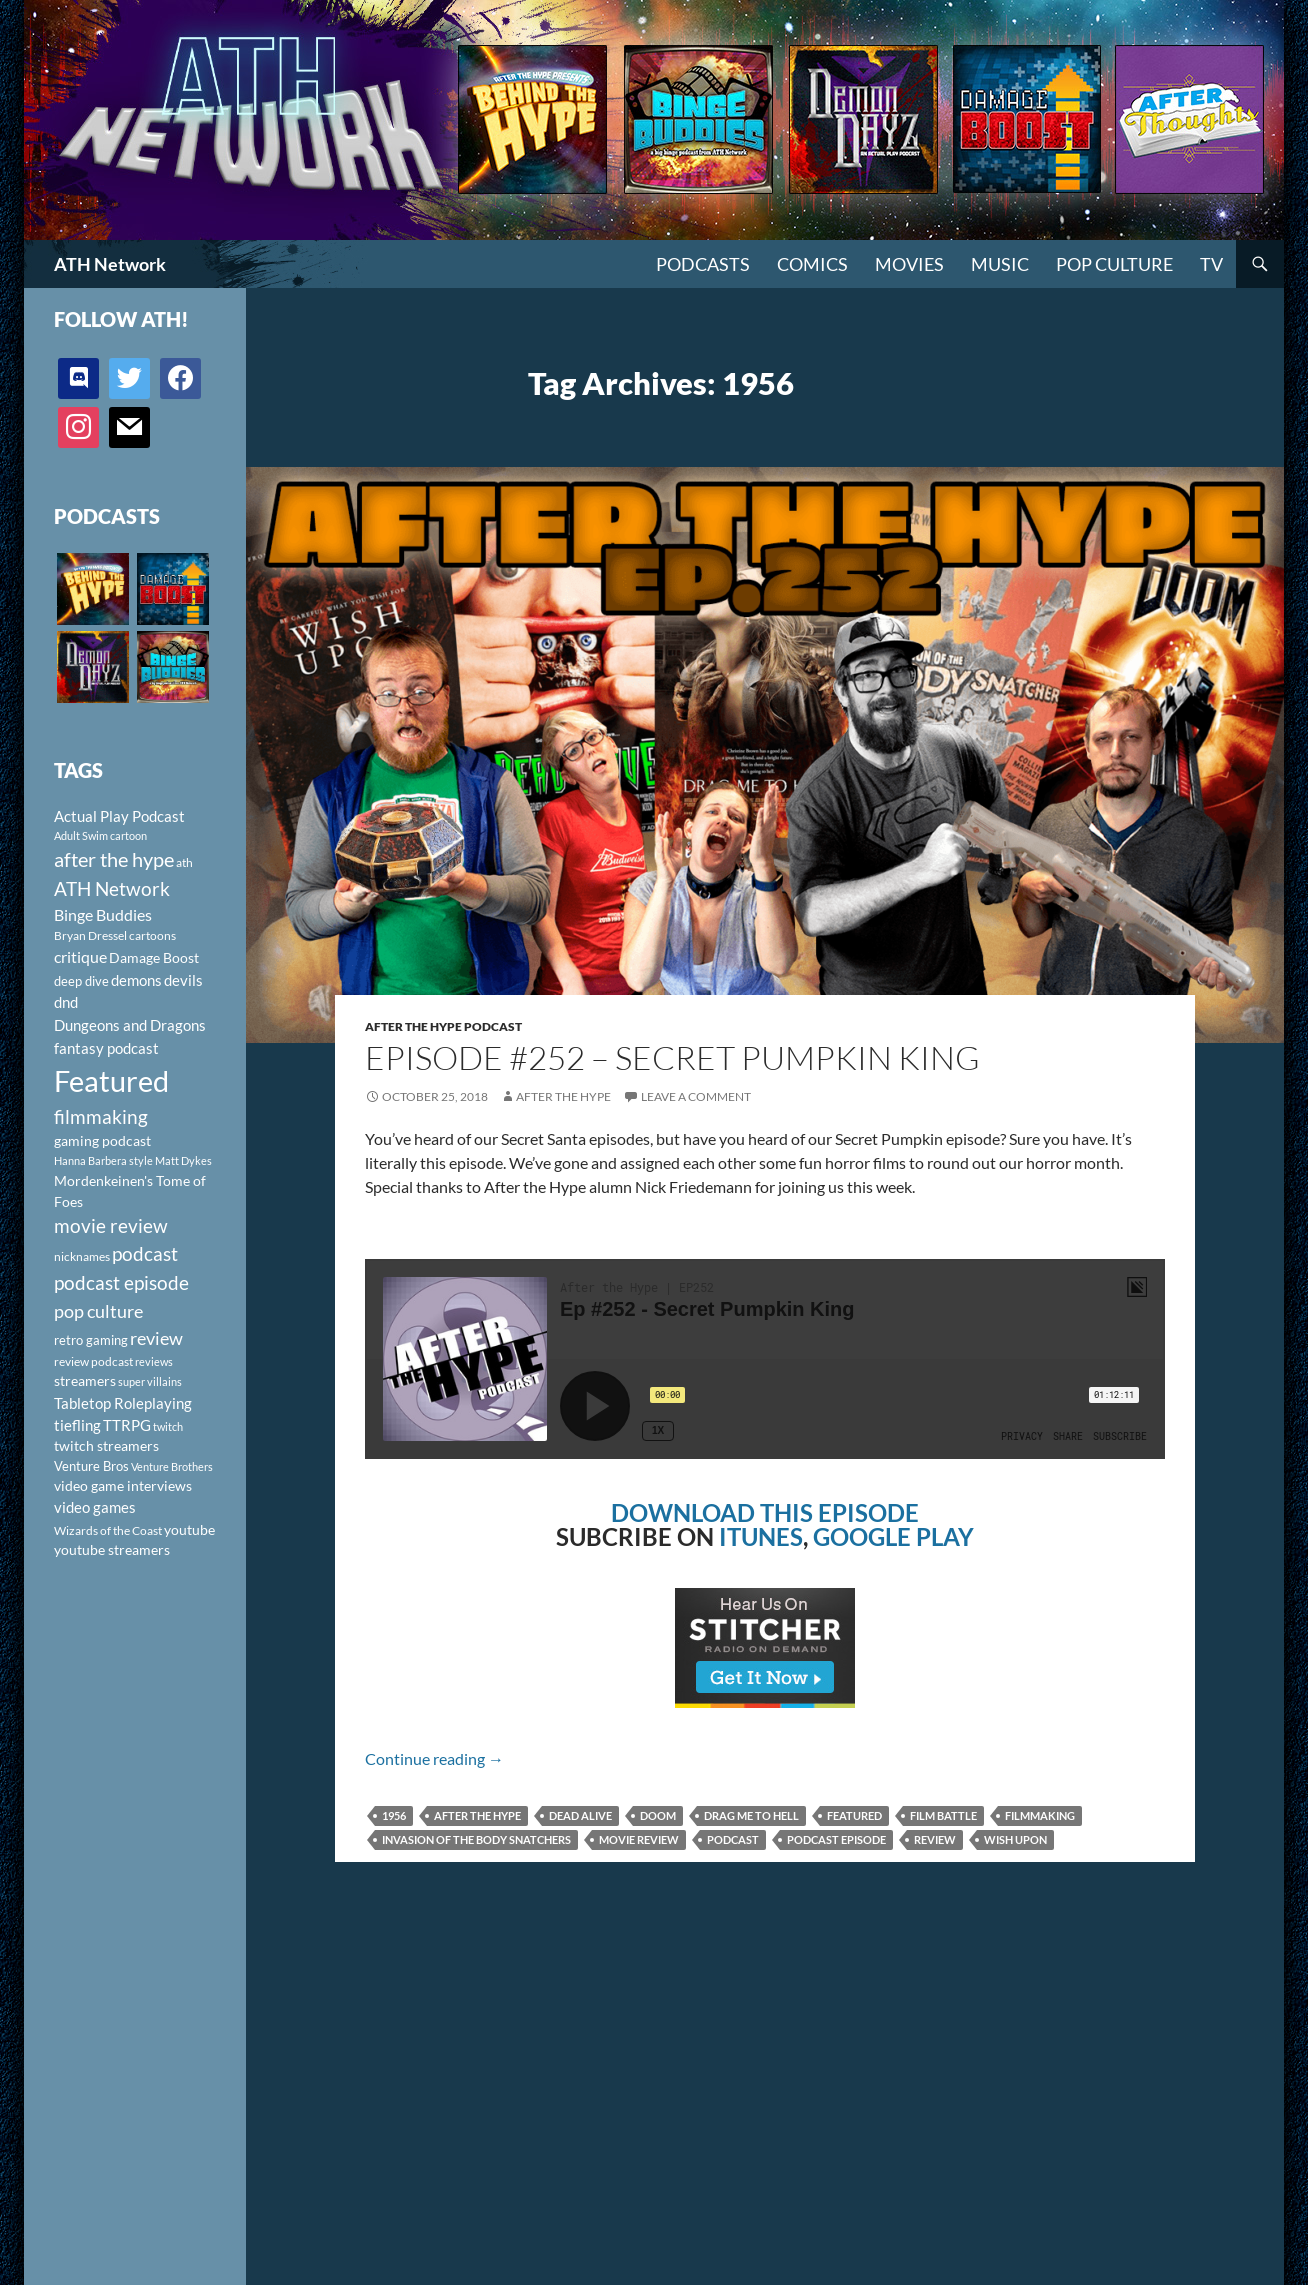  What do you see at coordinates (111, 1226) in the screenshot?
I see `movie review [movie review (242 items)]` at bounding box center [111, 1226].